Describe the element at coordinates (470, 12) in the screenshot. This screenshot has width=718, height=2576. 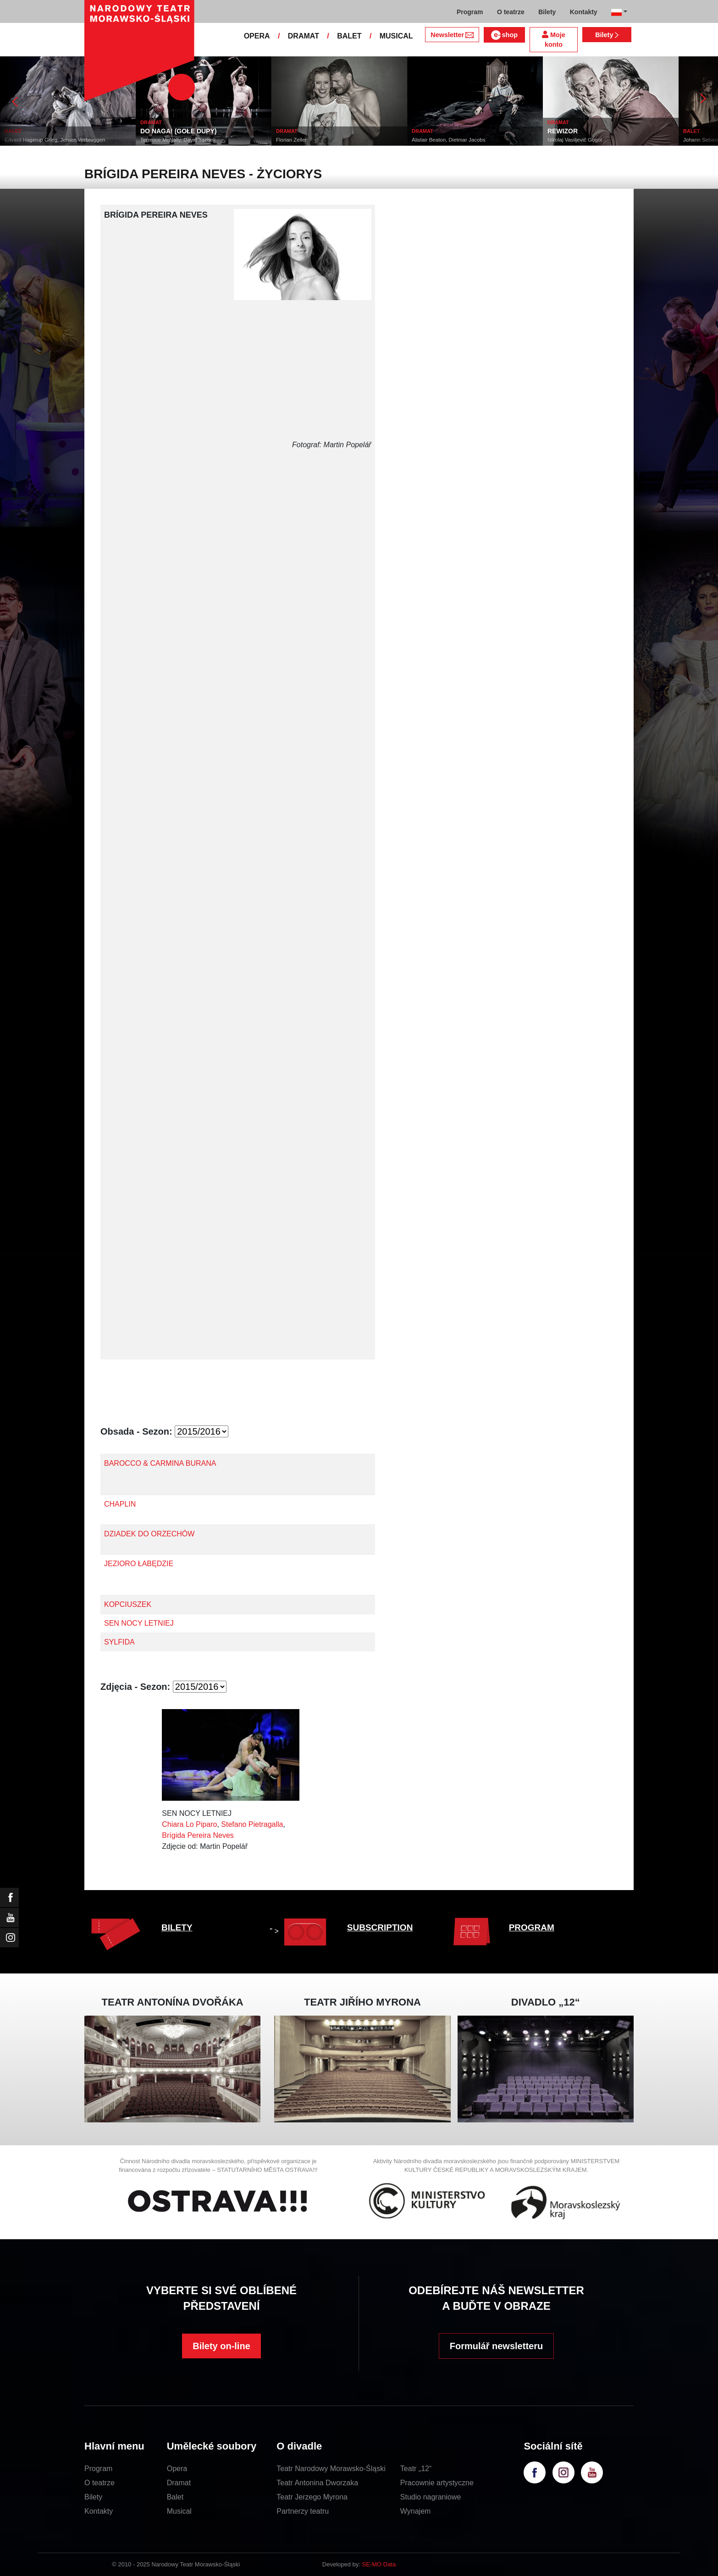
I see `Program [button]` at that location.